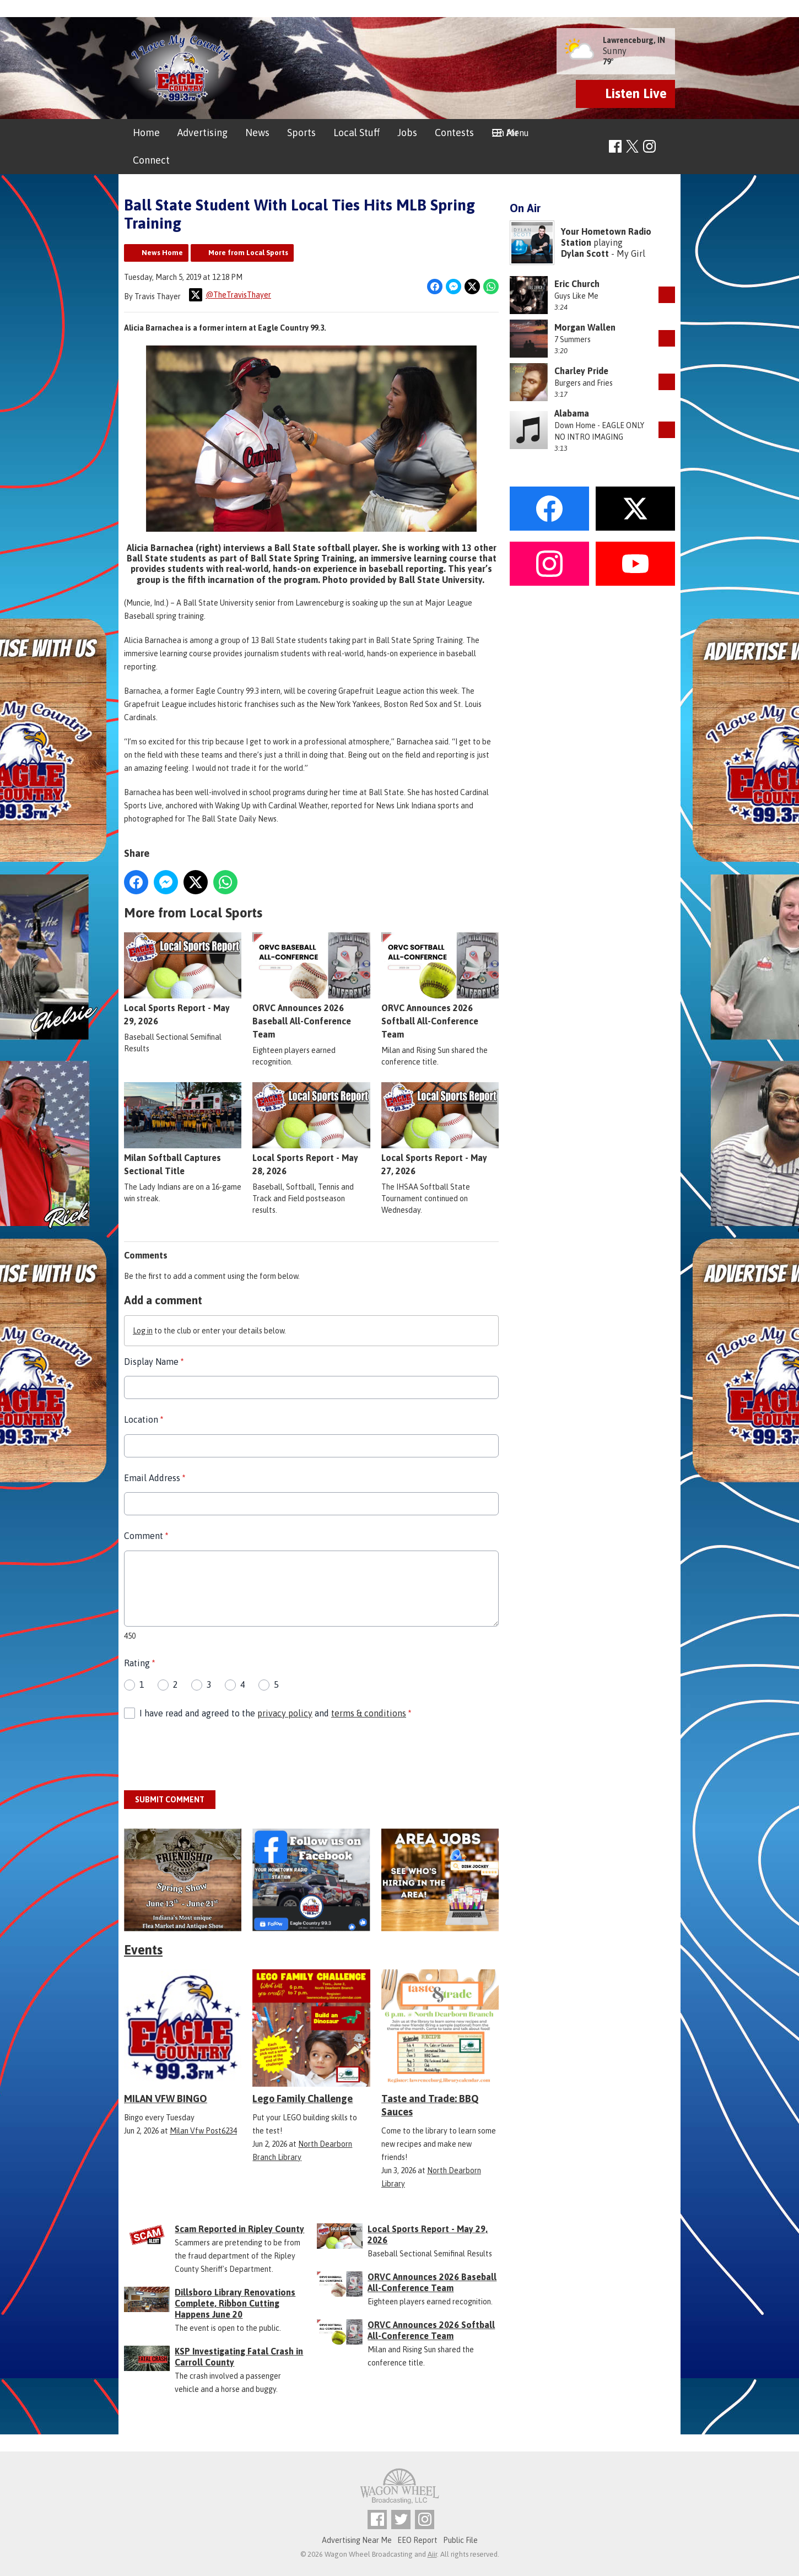 The width and height of the screenshot is (799, 2576). I want to click on News Home, so click(162, 253).